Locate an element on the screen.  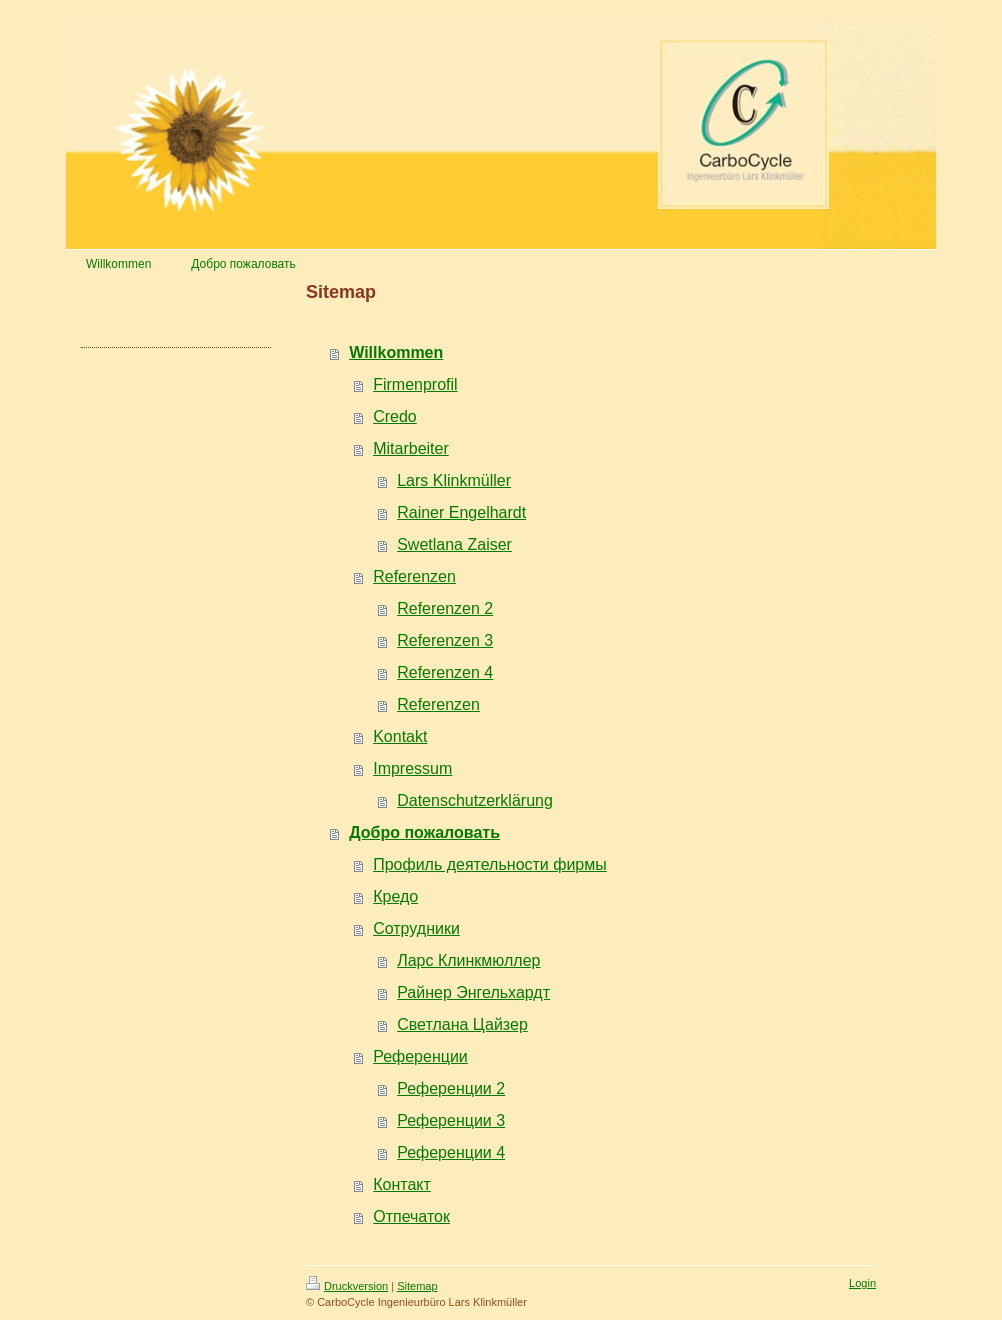
Кредо is located at coordinates (395, 896).